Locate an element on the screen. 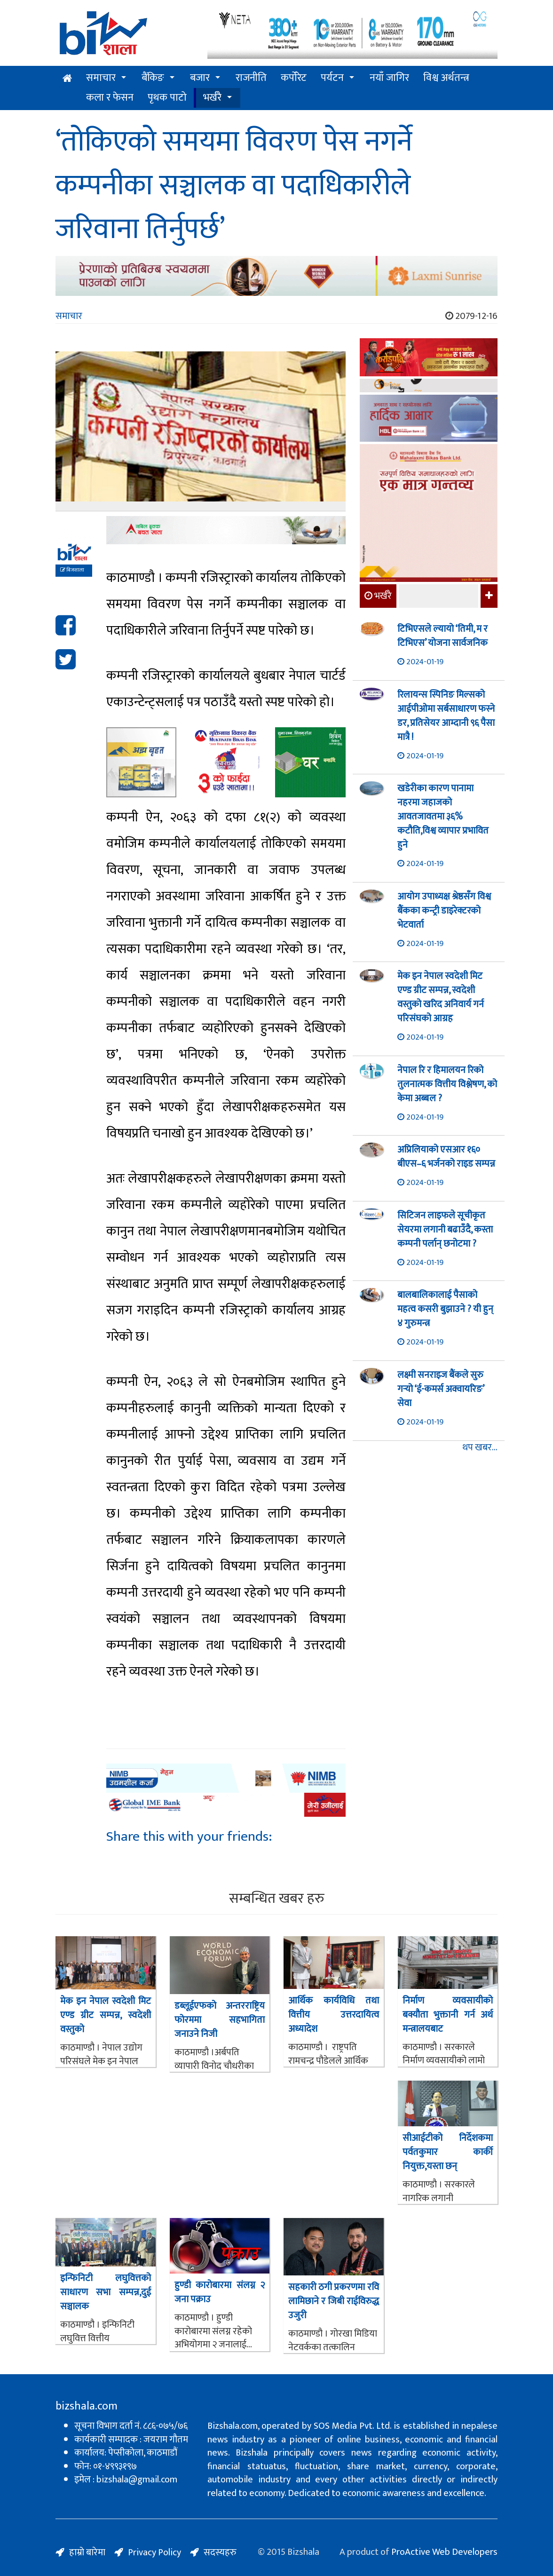  नयाँ जागिर is located at coordinates (389, 78).